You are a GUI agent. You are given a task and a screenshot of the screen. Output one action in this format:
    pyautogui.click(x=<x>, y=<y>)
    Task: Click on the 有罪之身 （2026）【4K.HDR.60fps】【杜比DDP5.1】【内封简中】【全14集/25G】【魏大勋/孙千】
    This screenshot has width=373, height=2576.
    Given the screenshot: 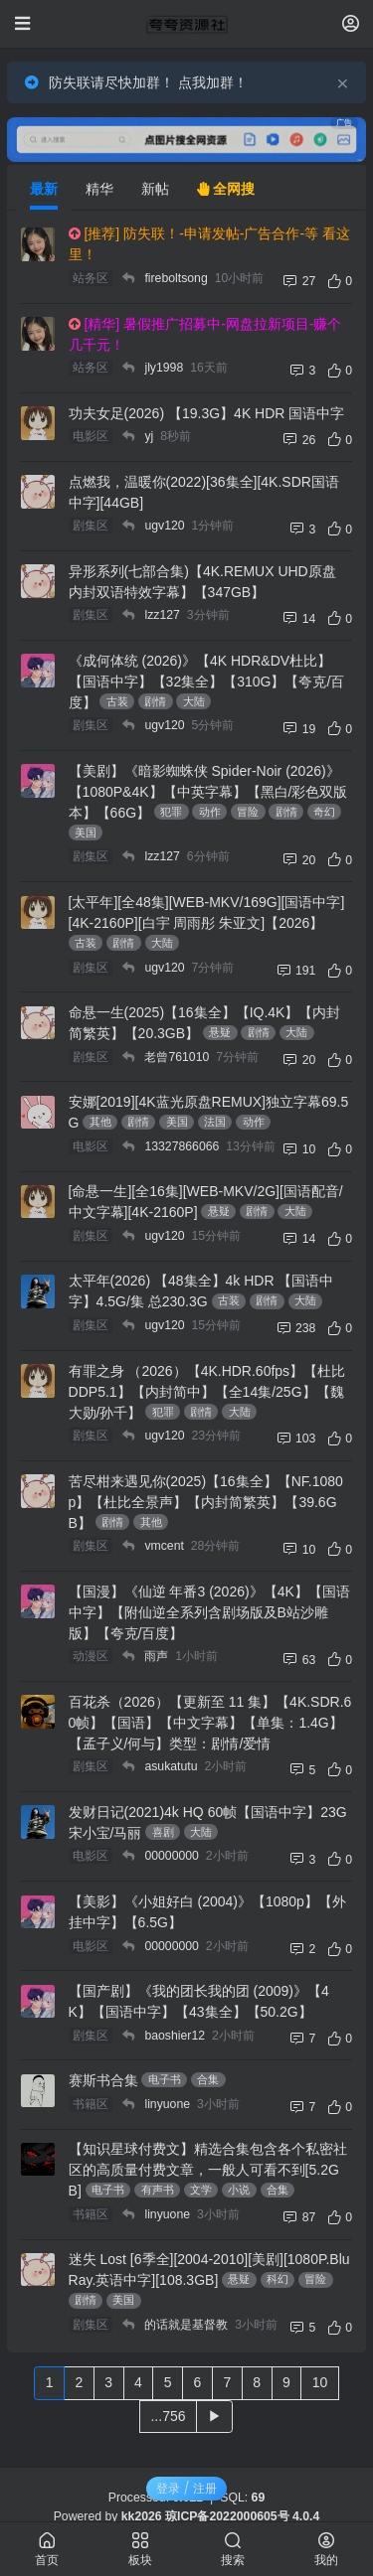 What is the action you would take?
    pyautogui.click(x=207, y=1392)
    